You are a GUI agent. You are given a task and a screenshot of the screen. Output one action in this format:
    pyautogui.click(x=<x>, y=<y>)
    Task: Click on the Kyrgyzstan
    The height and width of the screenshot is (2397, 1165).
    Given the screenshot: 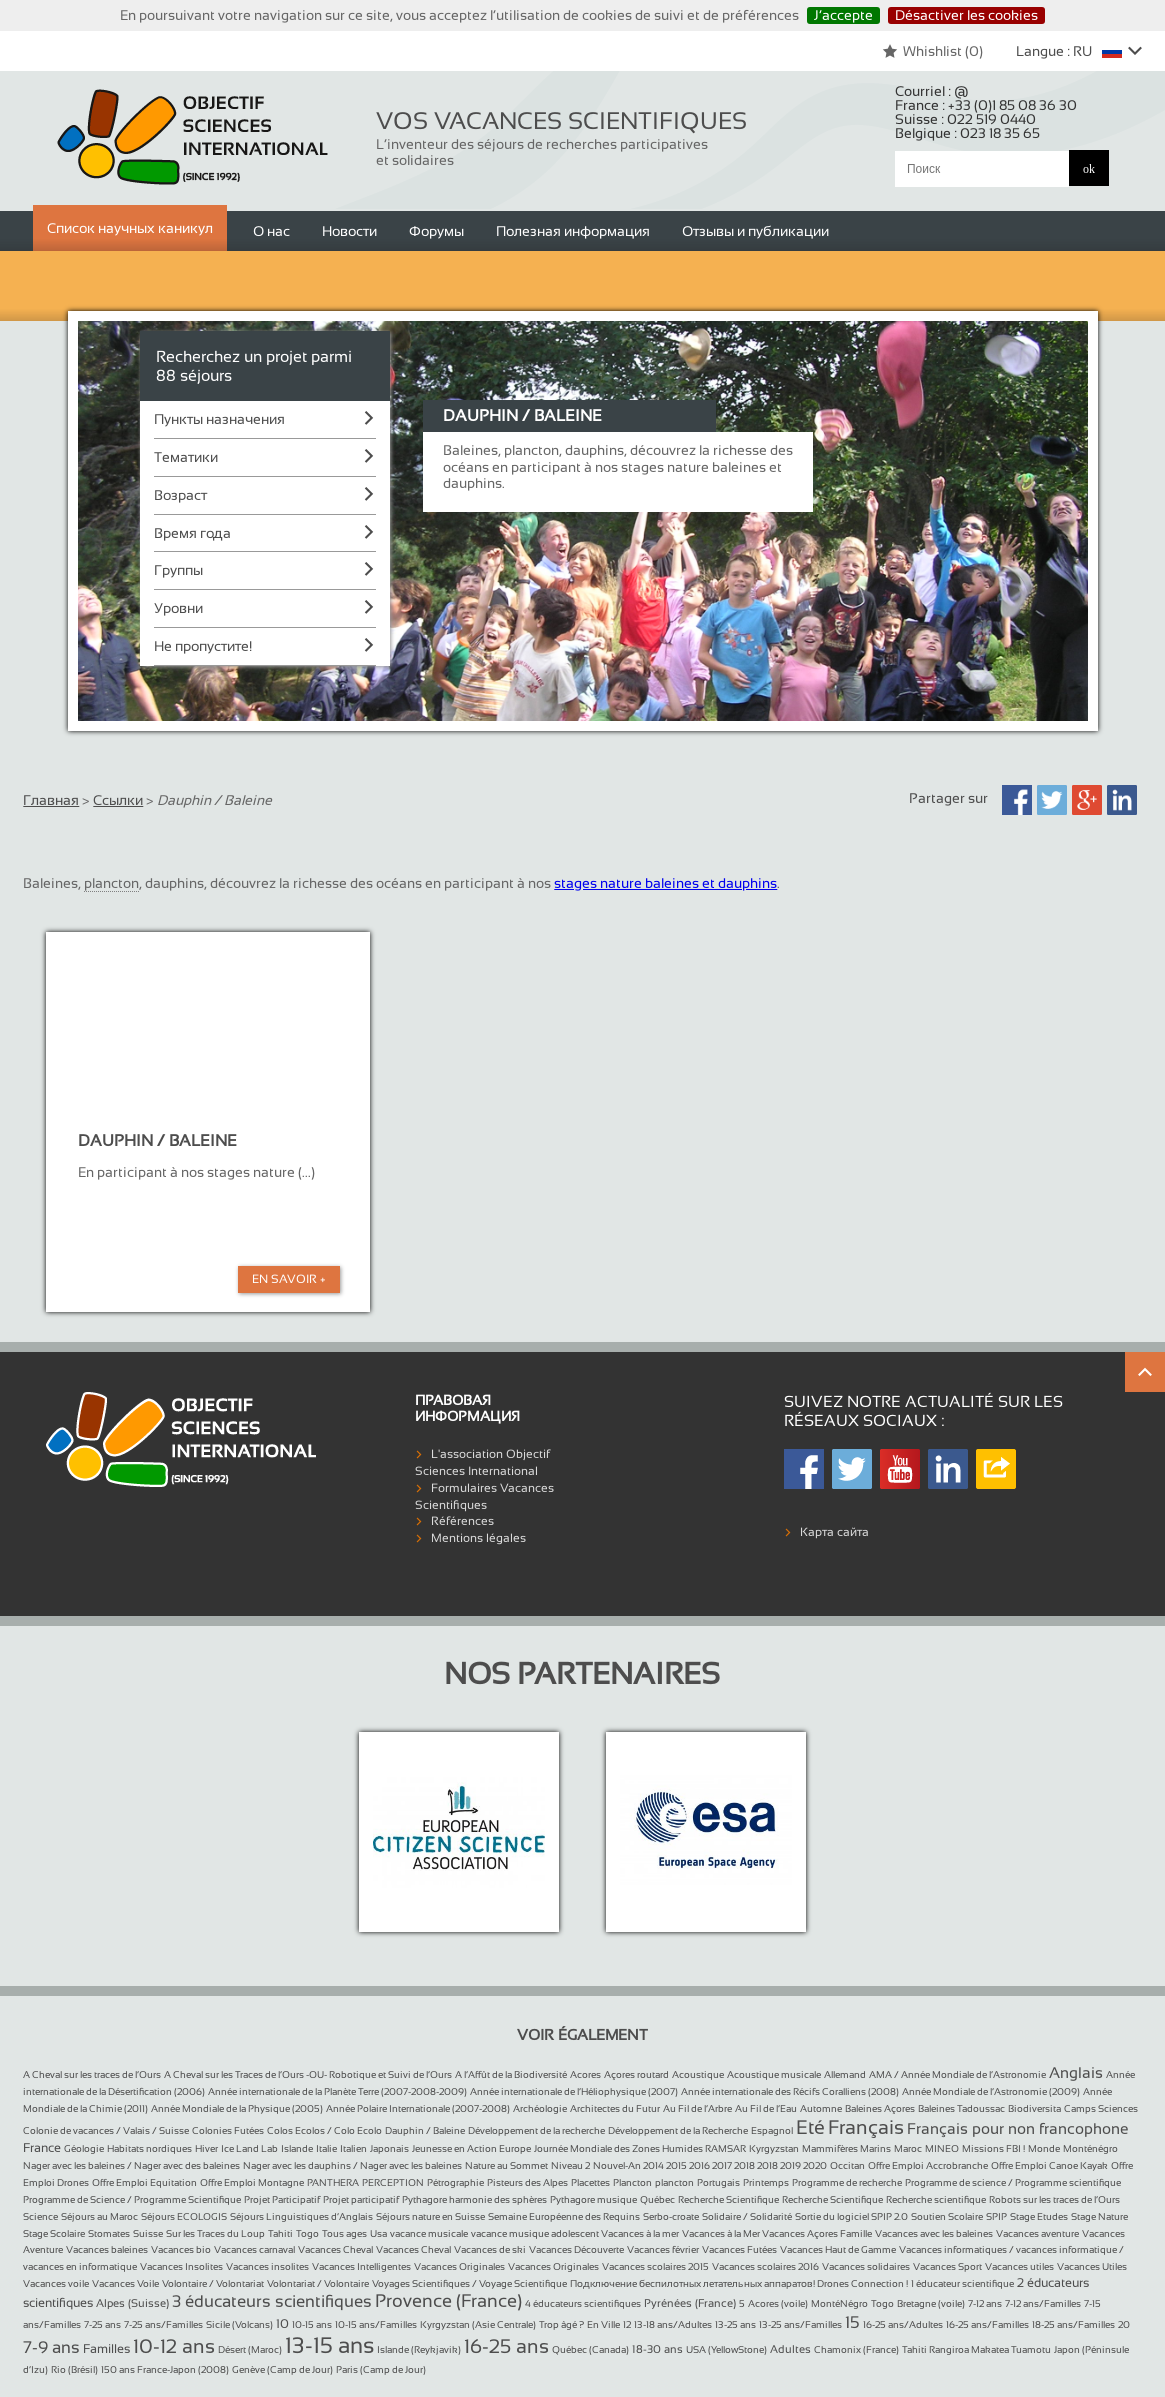 What is the action you would take?
    pyautogui.click(x=774, y=2148)
    